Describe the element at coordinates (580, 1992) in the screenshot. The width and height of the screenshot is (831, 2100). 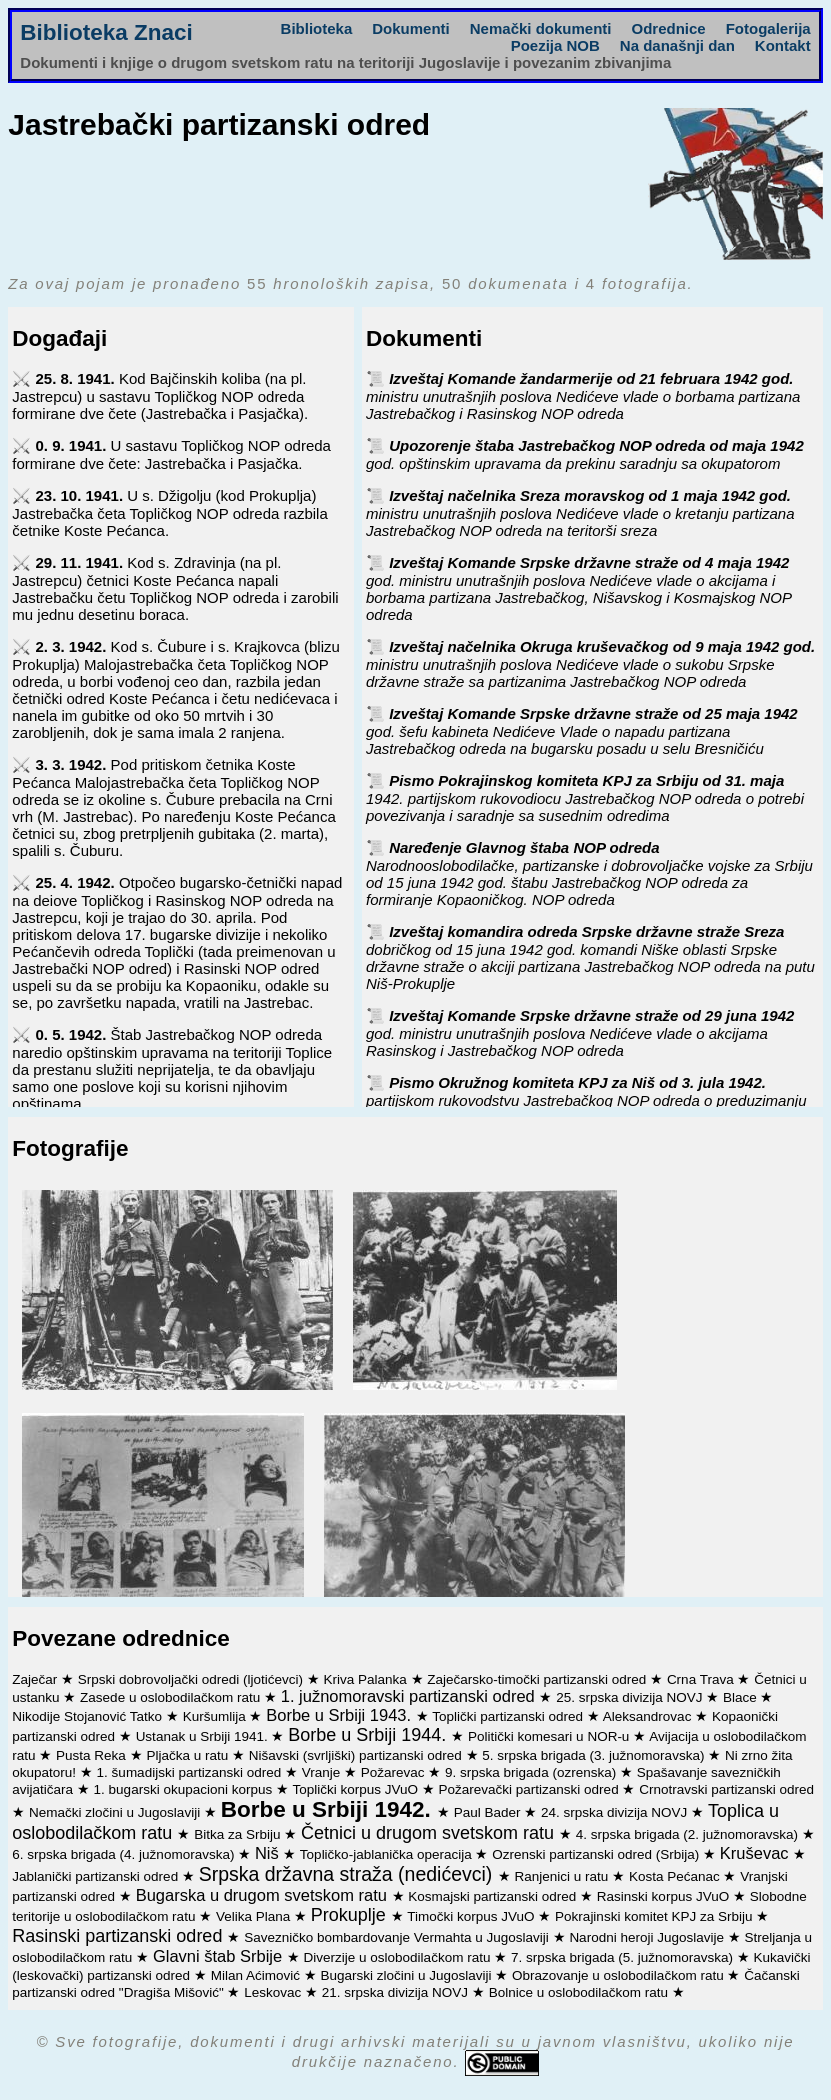
I see `Bolnice u oslobodilačkom ratu` at that location.